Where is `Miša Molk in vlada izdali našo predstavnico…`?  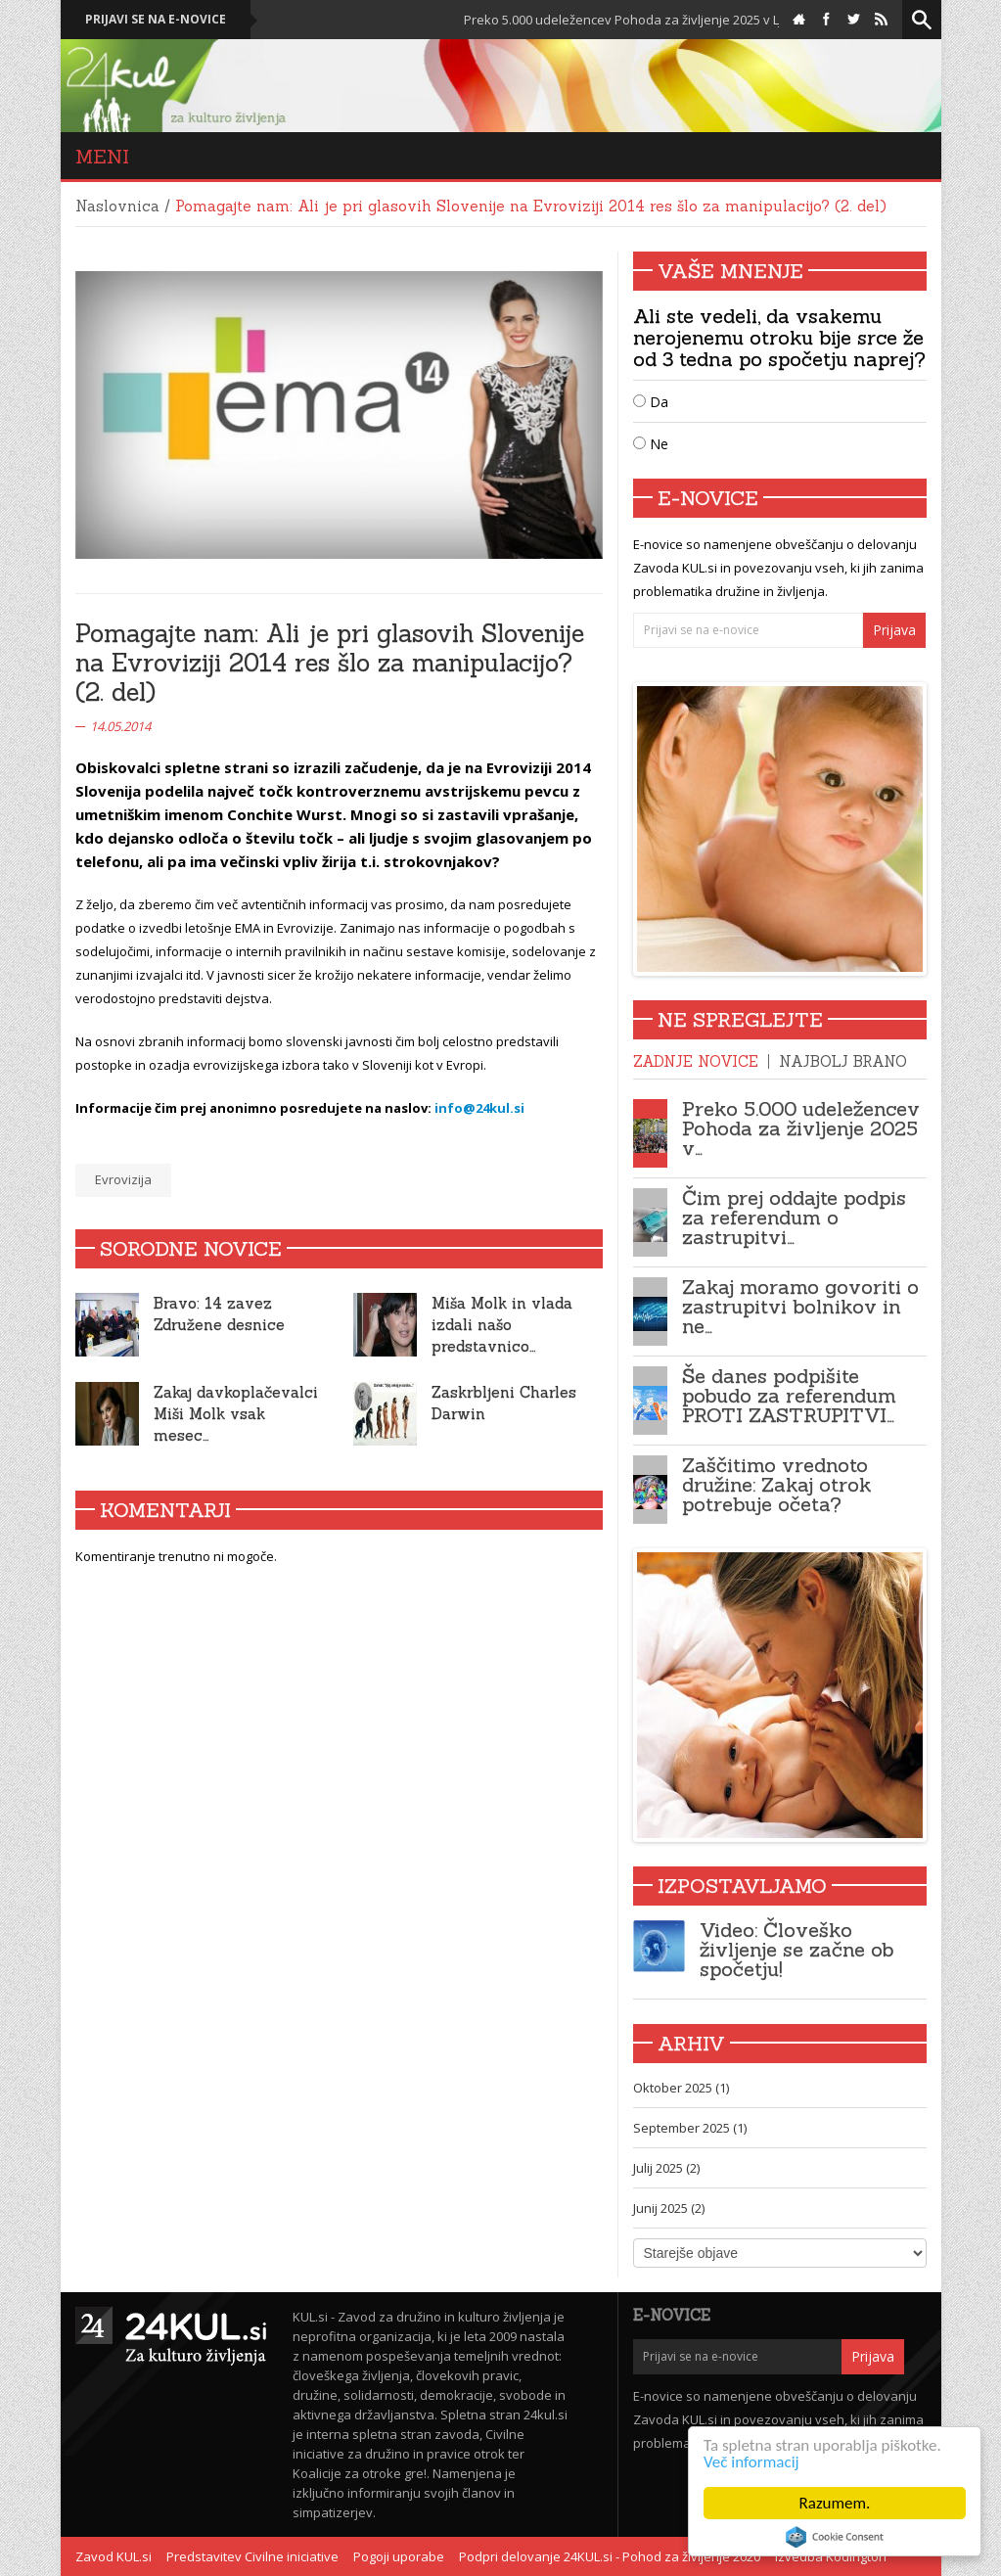
Miša Molk in vlada izdali našo predstavnico… is located at coordinates (502, 1325).